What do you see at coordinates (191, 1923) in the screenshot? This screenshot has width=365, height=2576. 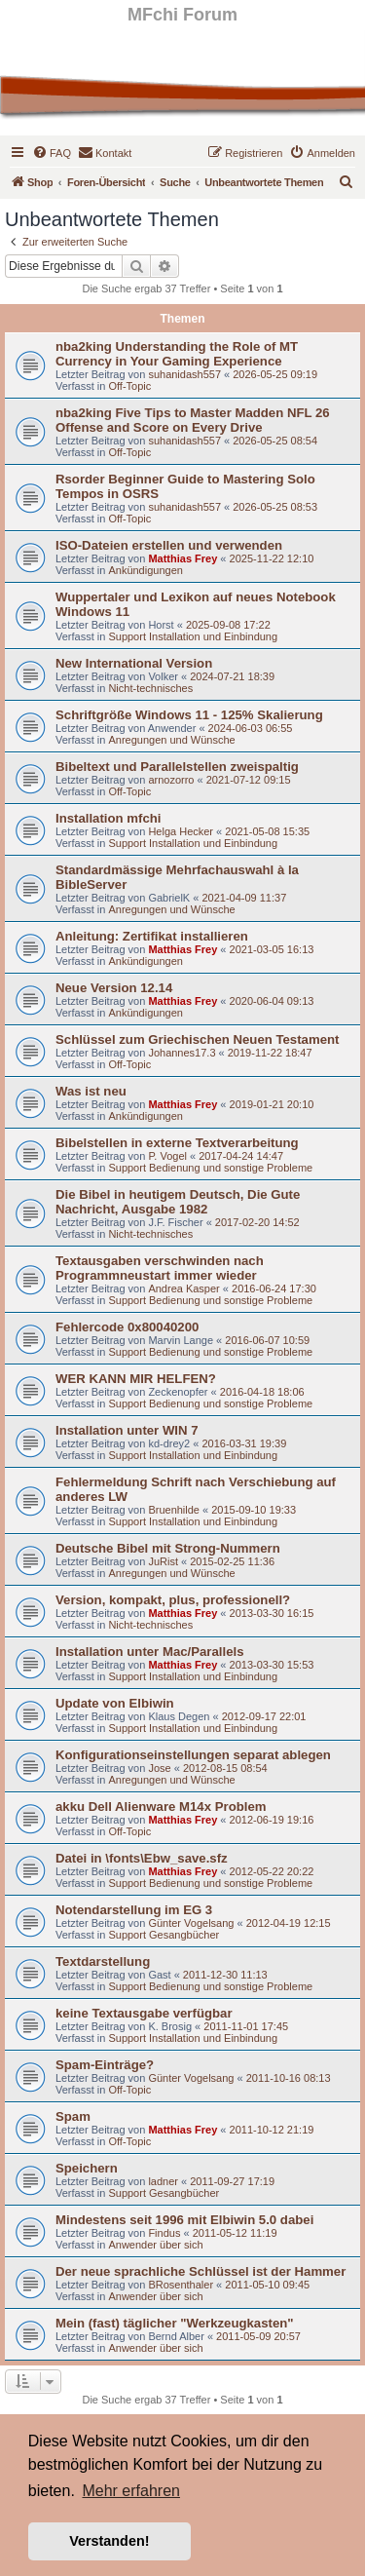 I see `Günter Vogelsang` at bounding box center [191, 1923].